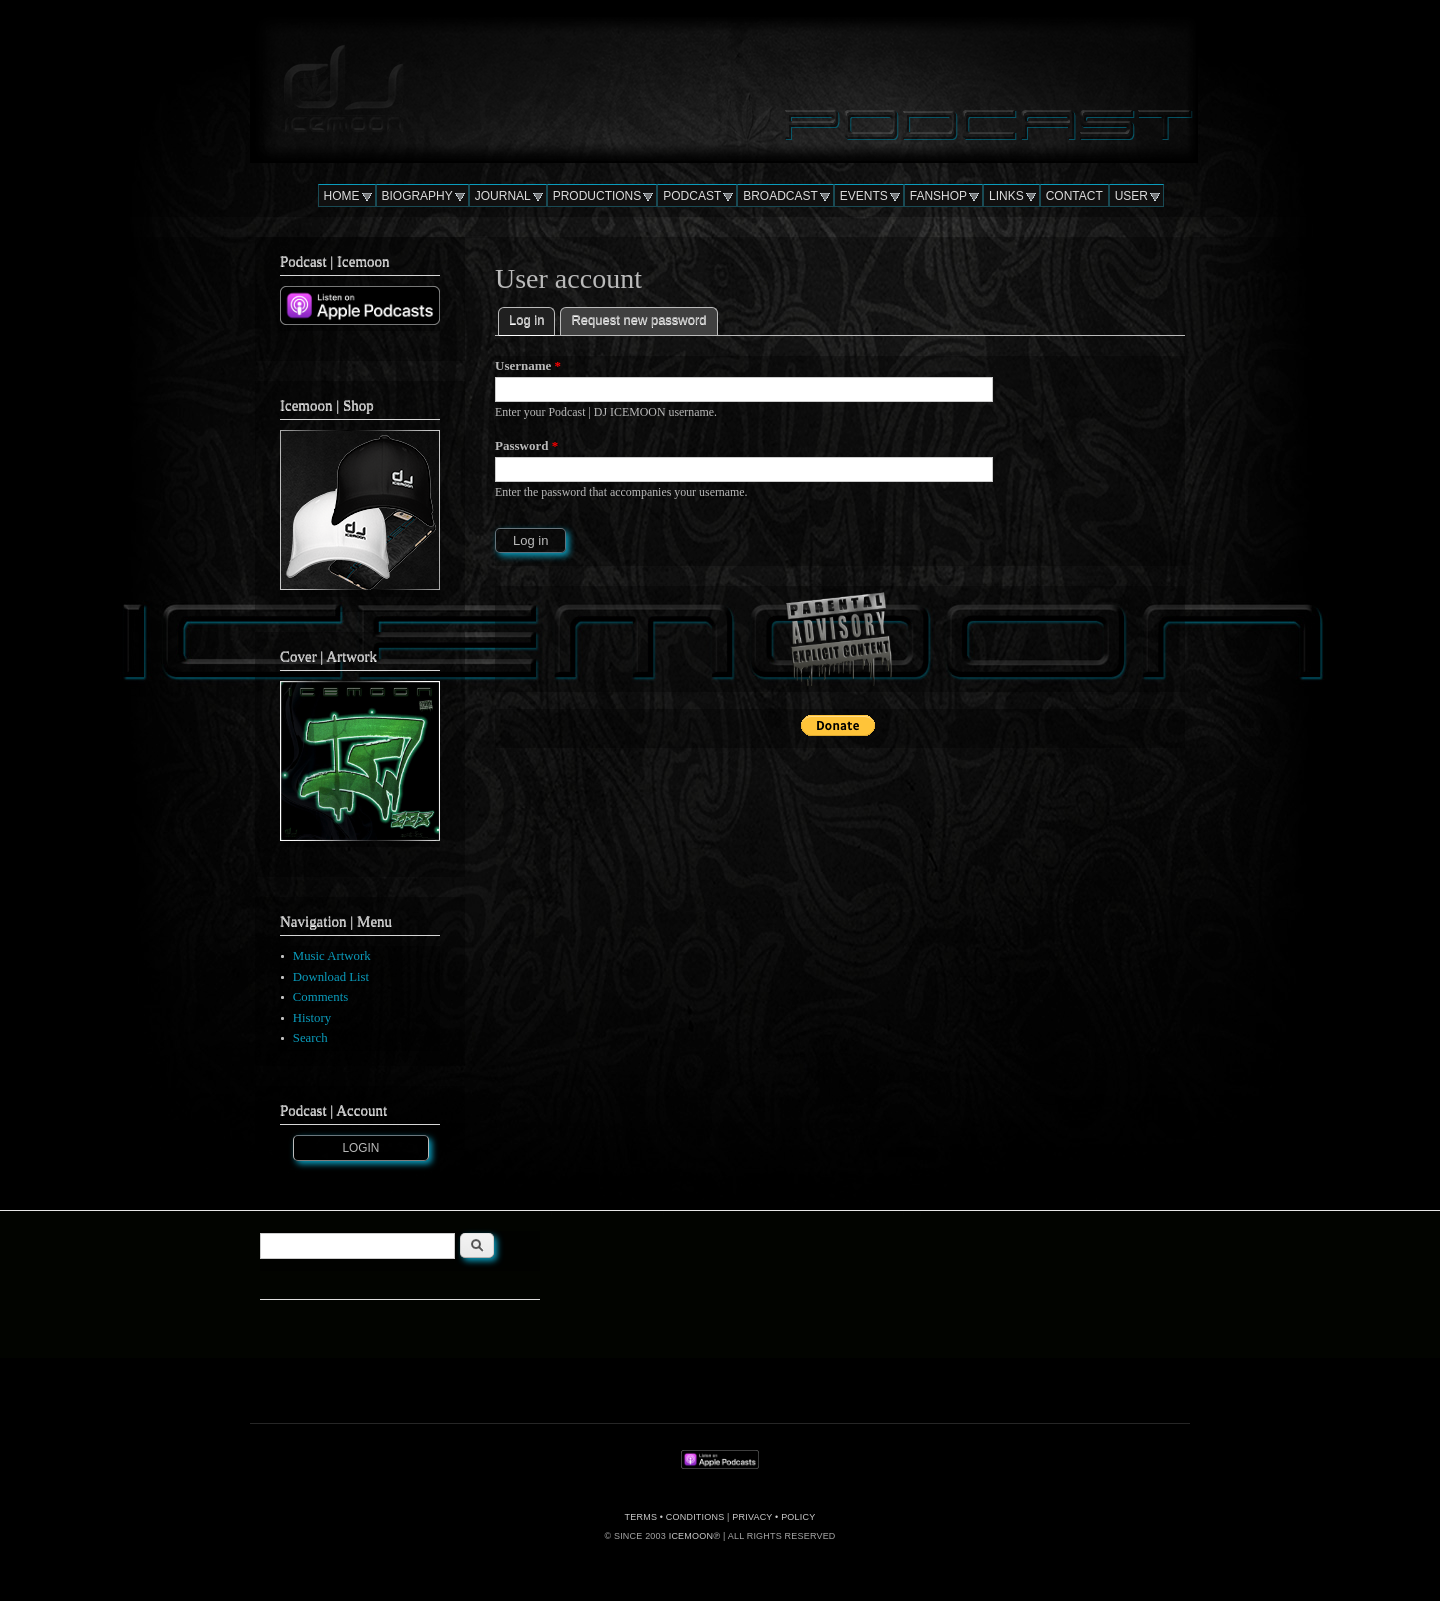 The width and height of the screenshot is (1440, 1601). I want to click on BIOGRAPHY, so click(417, 196).